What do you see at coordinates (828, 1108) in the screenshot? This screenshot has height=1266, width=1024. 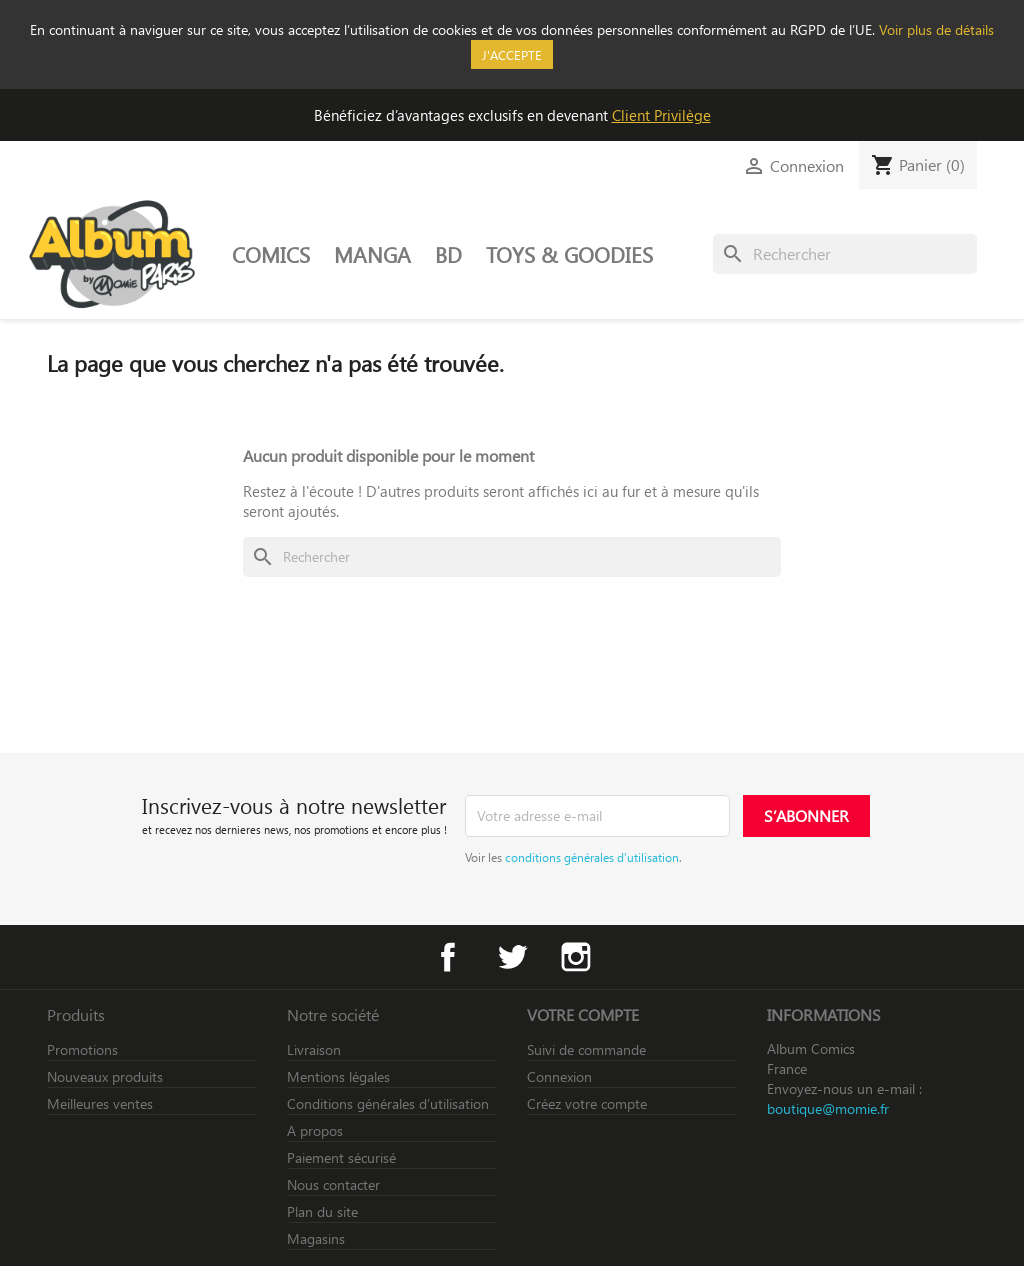 I see `boutique@momie.fr` at bounding box center [828, 1108].